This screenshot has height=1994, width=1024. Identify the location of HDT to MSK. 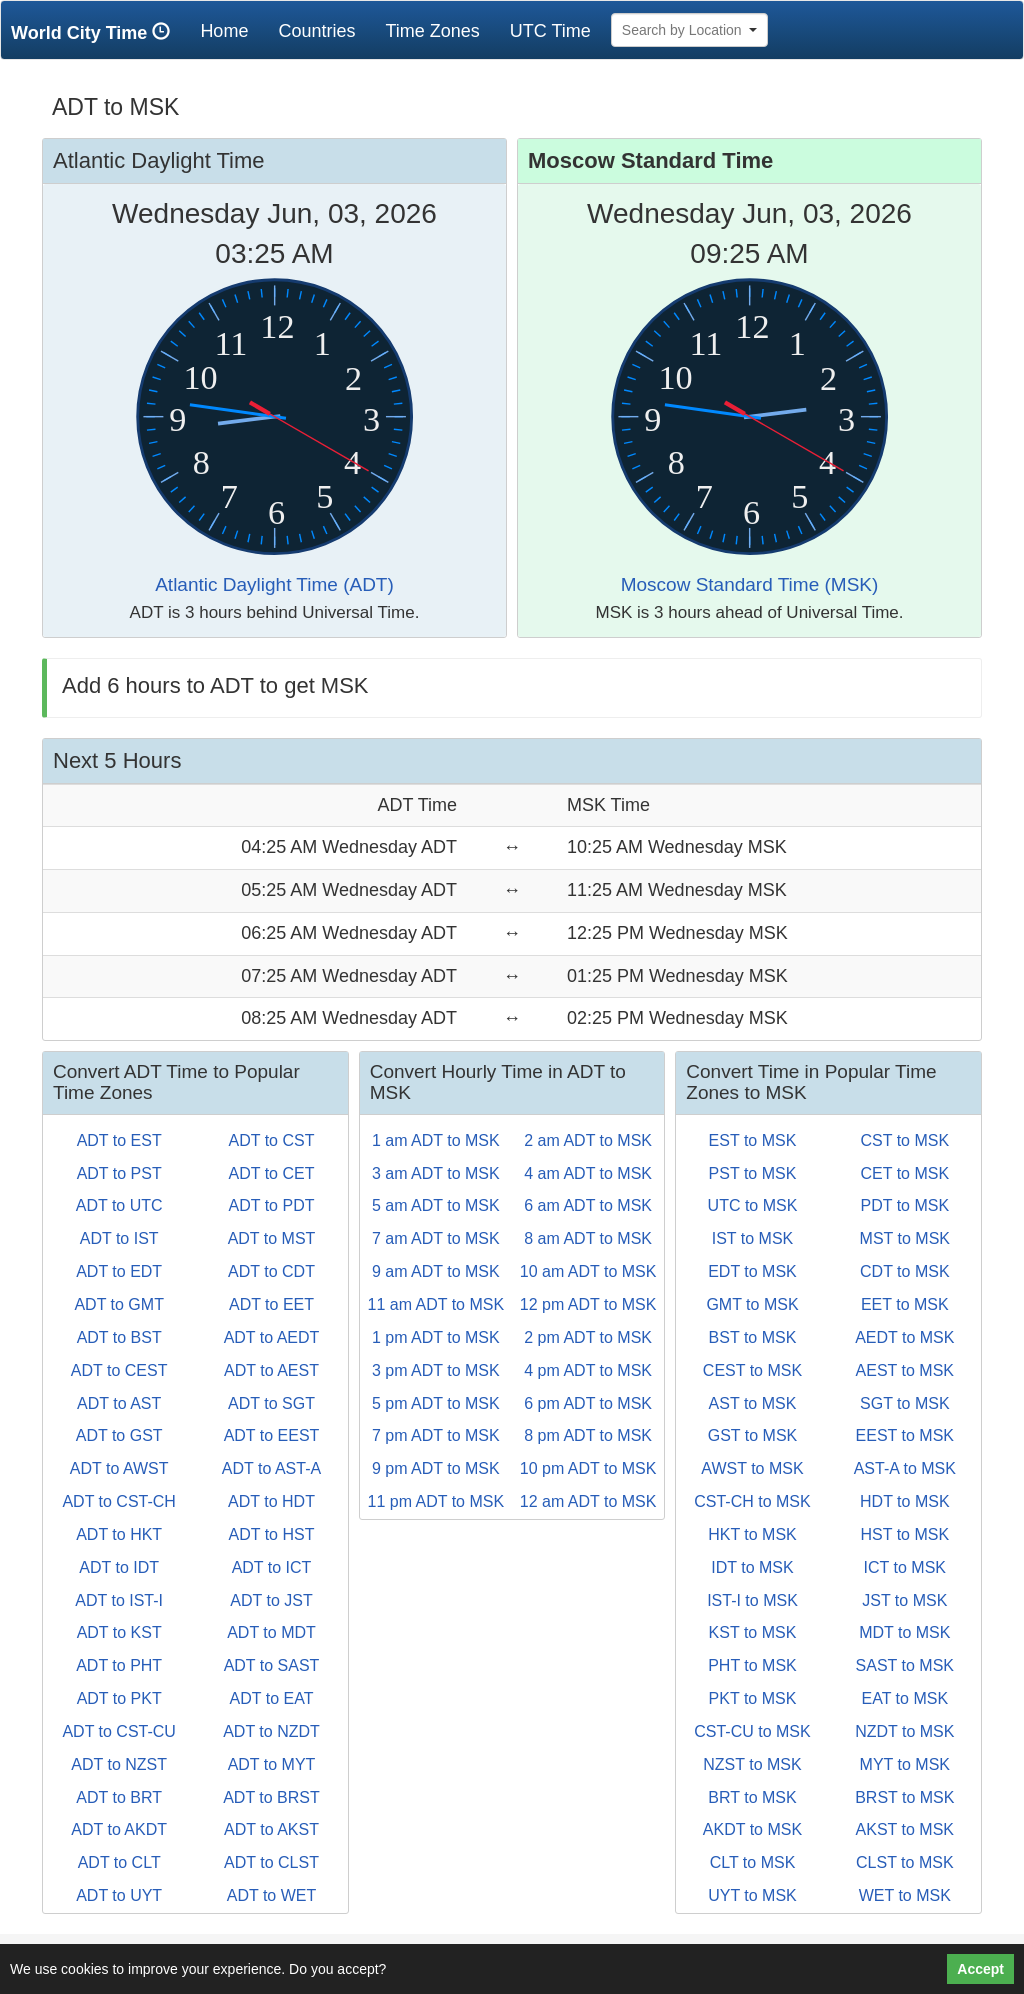
(905, 1501).